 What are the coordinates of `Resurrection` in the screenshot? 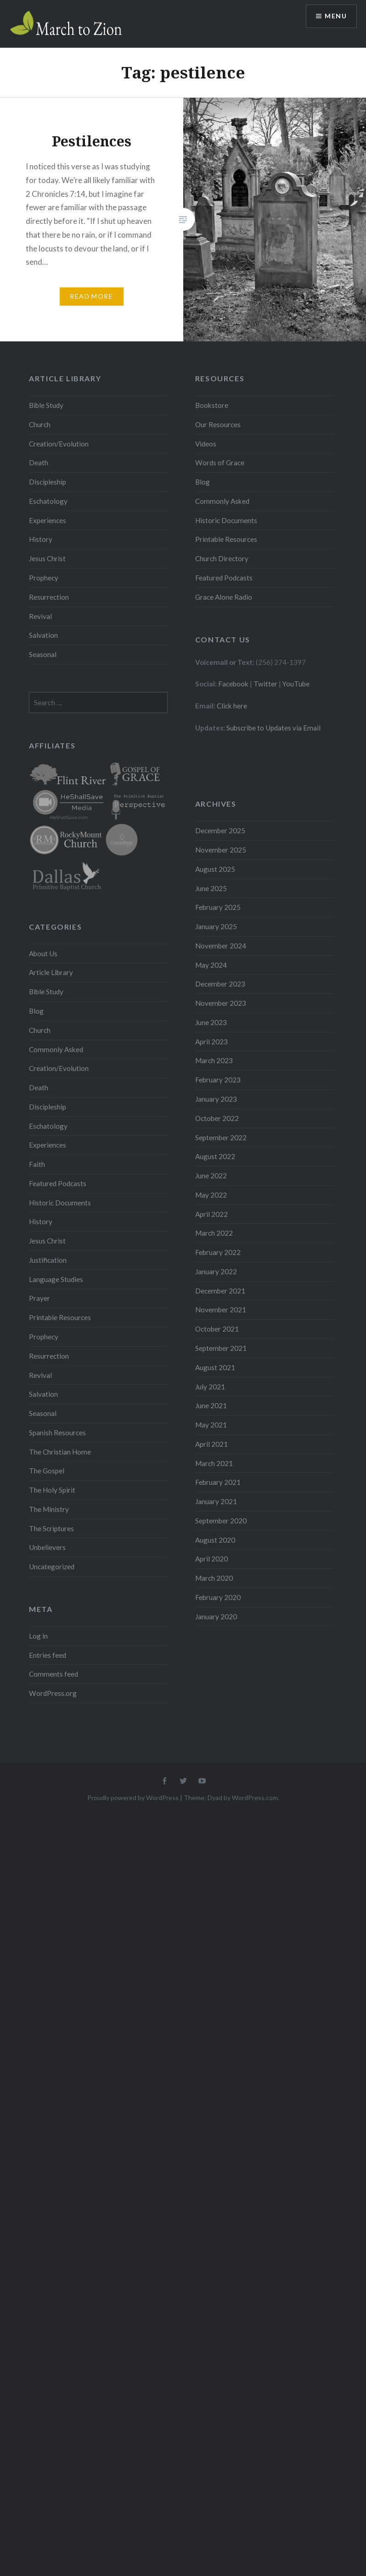 It's located at (49, 597).